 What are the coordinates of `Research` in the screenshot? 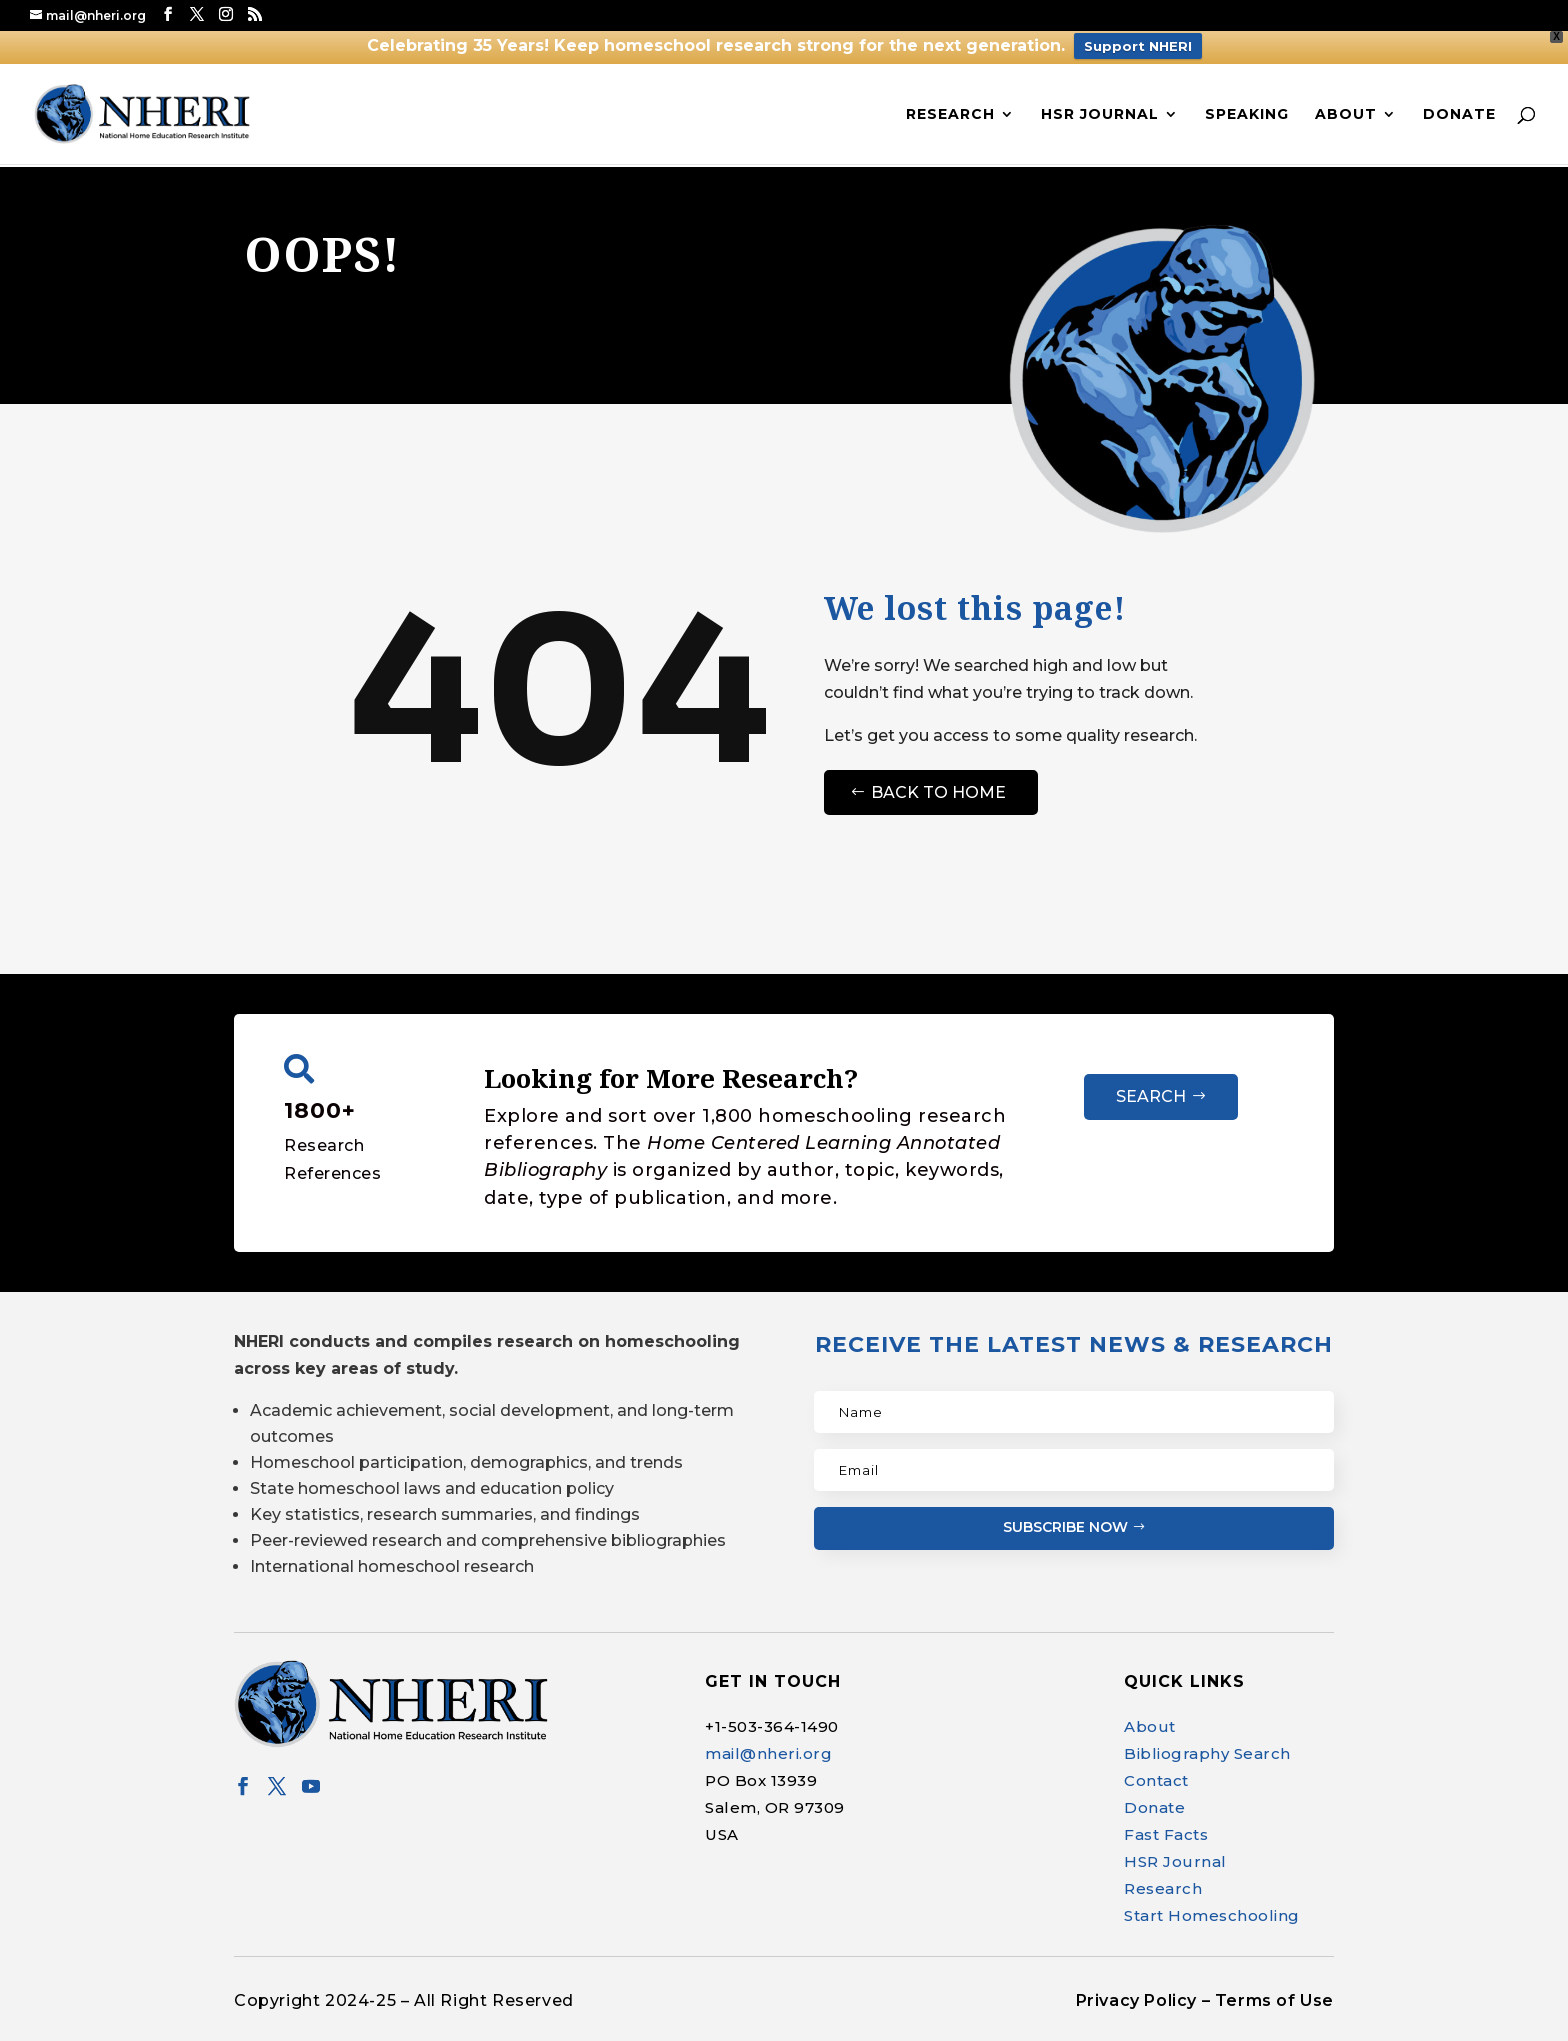 It's located at (950, 115).